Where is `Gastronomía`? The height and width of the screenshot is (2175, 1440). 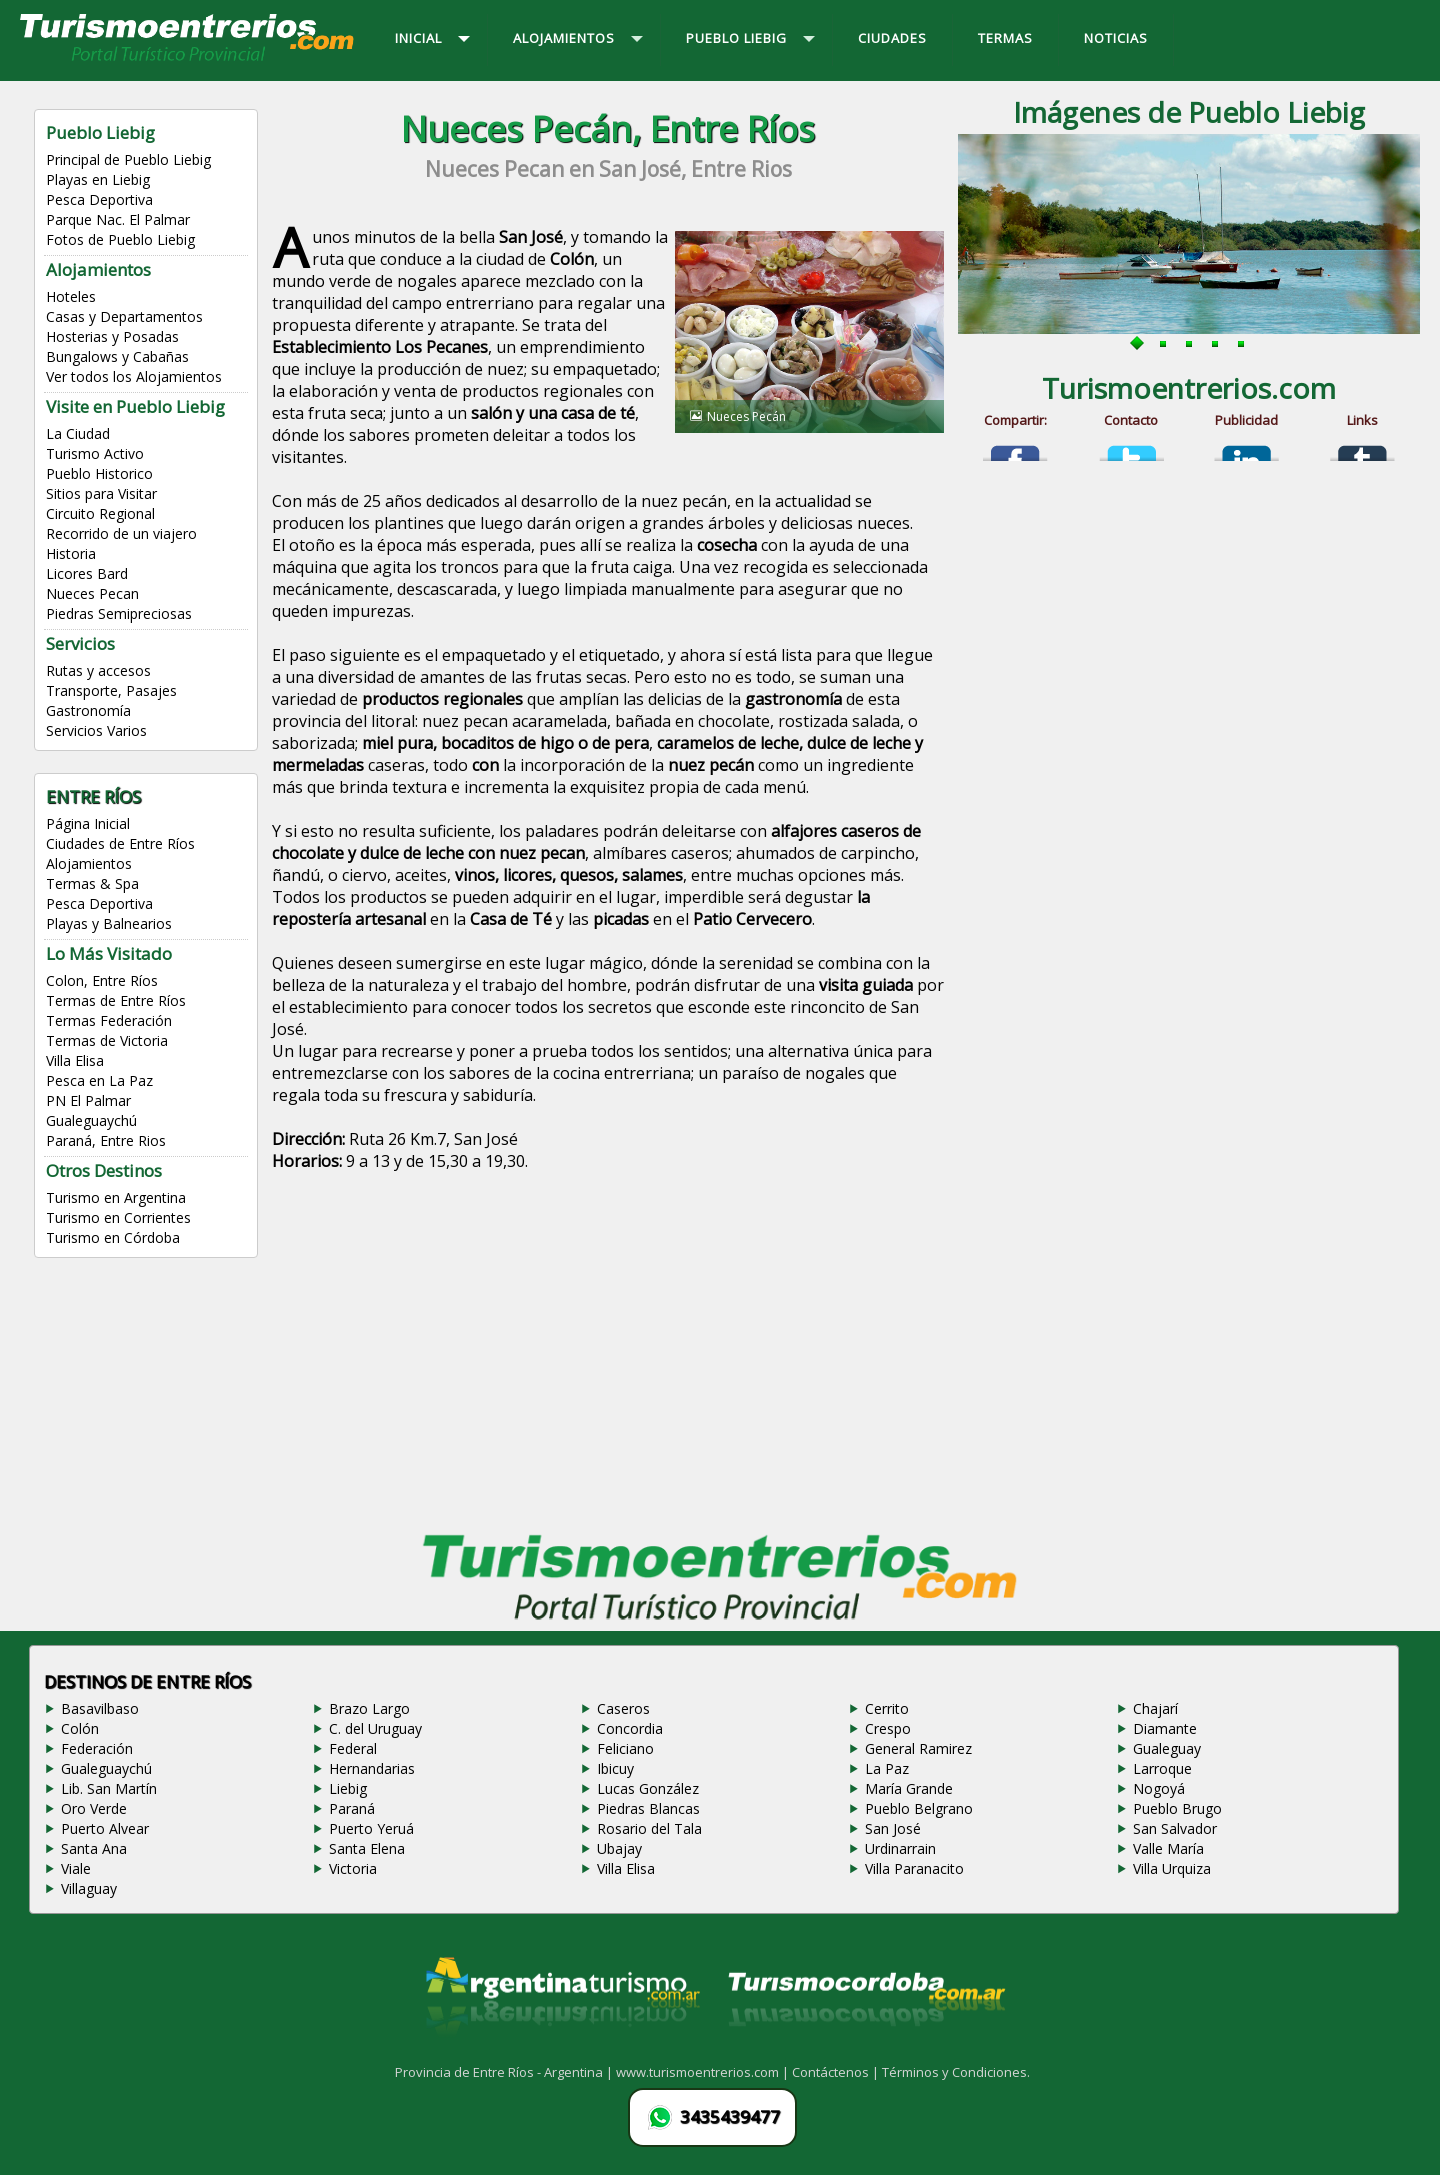 Gastronomía is located at coordinates (88, 710).